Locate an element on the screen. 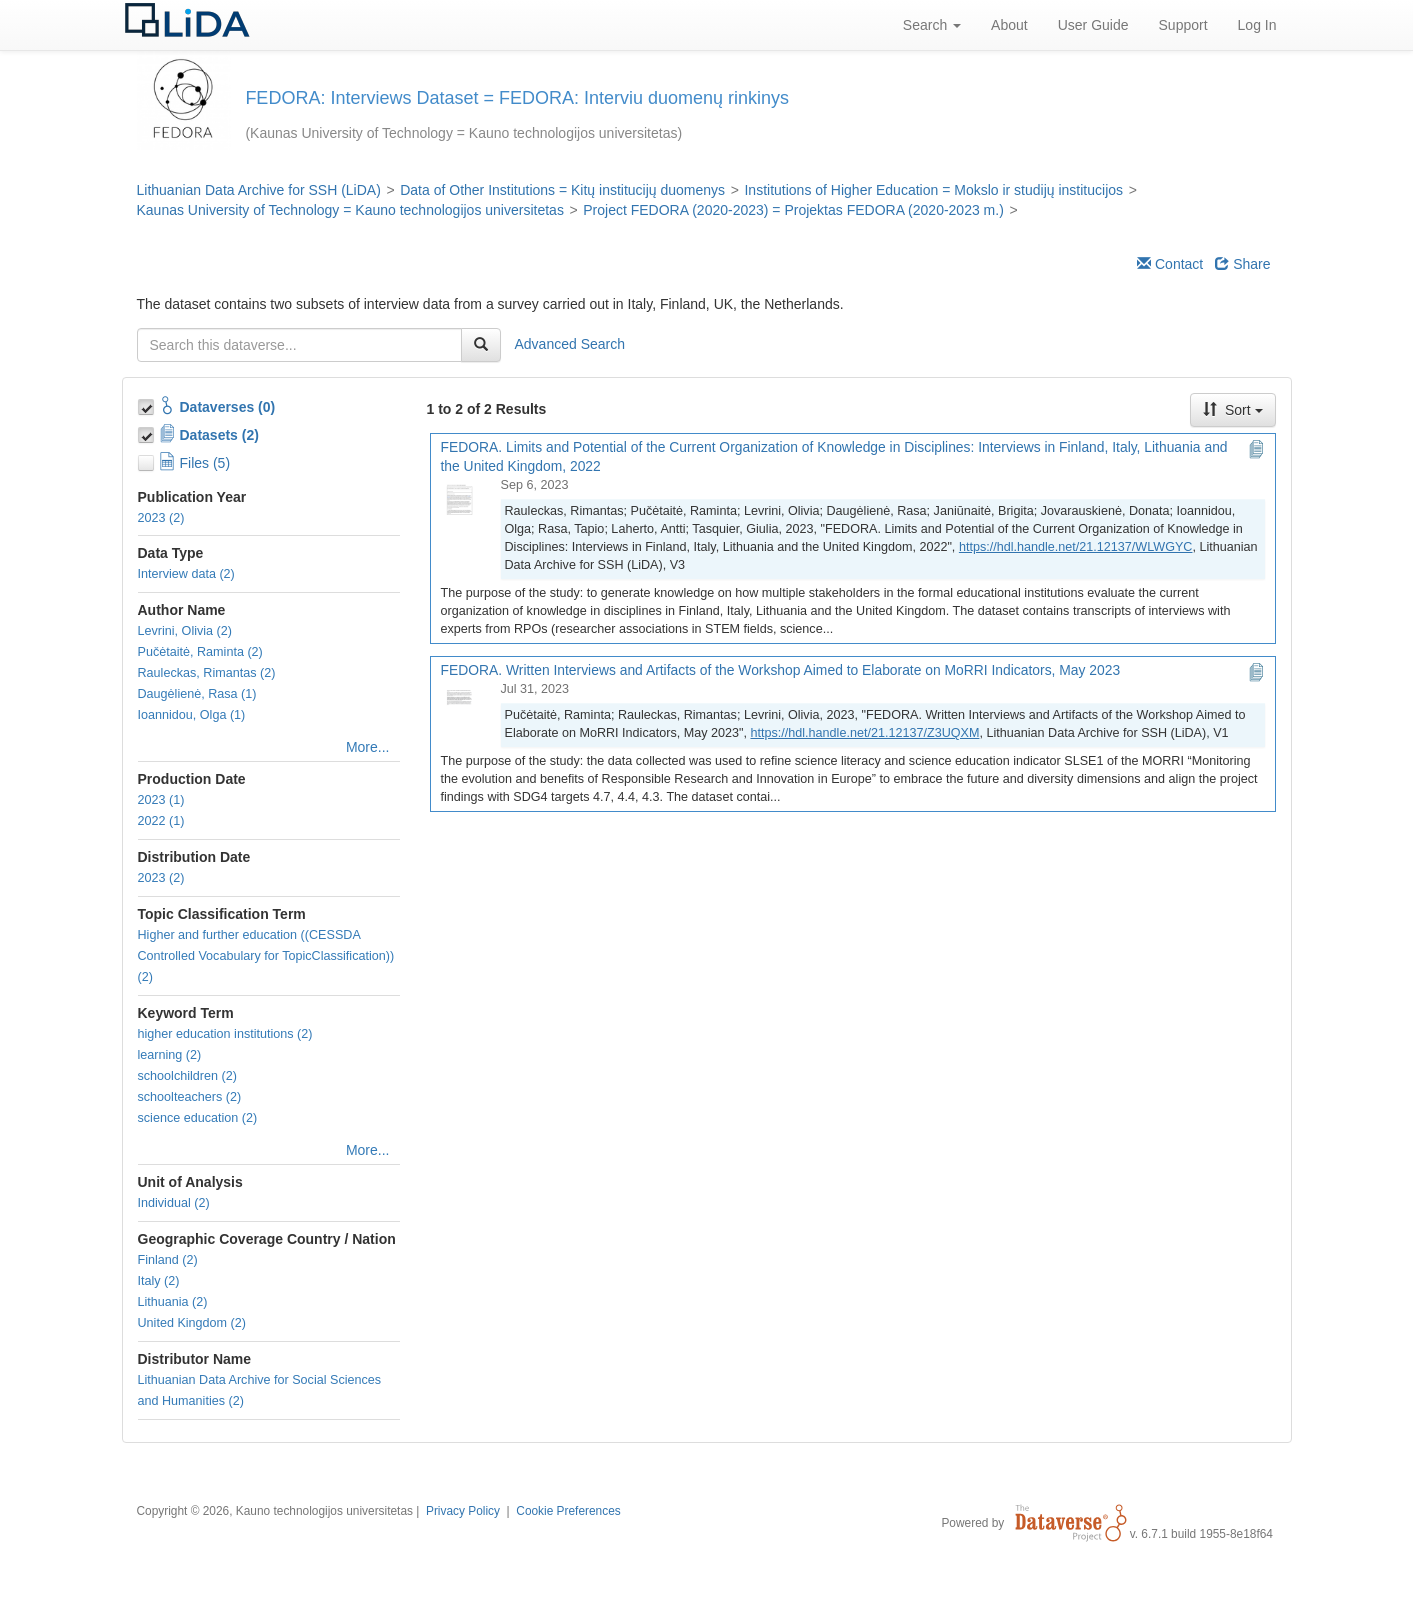 The height and width of the screenshot is (1623, 1413). [FEDORA. Written Interviews and Artifacts of the Workshop Aimed to Elaborate on MoRRI Indicators, May 2023] is located at coordinates (465, 709).